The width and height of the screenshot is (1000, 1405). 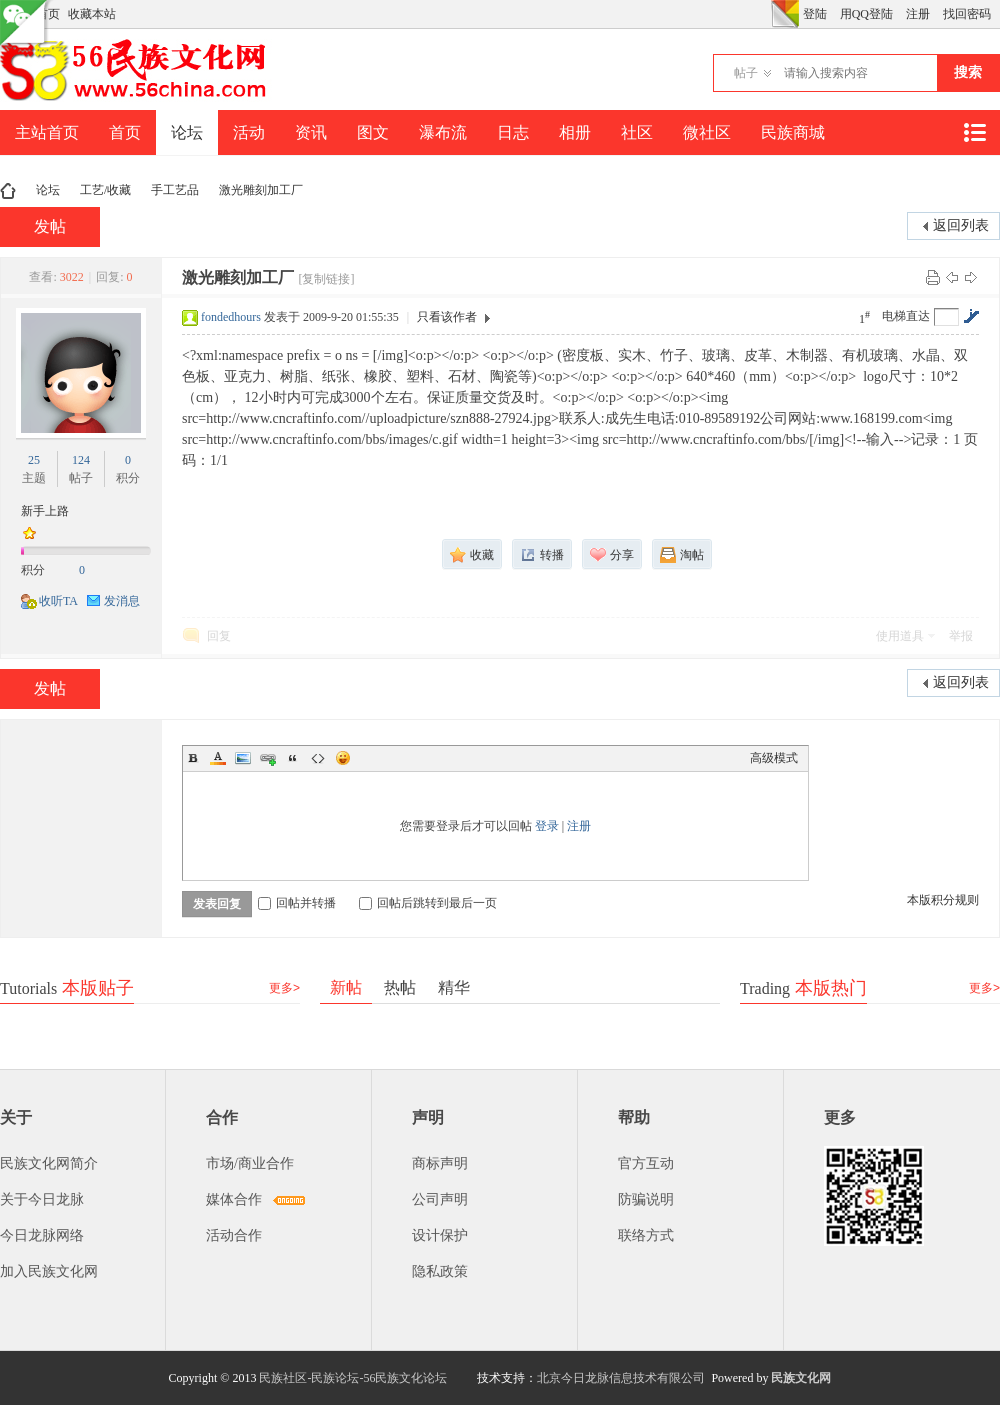 I want to click on 隐私政策, so click(x=440, y=1271).